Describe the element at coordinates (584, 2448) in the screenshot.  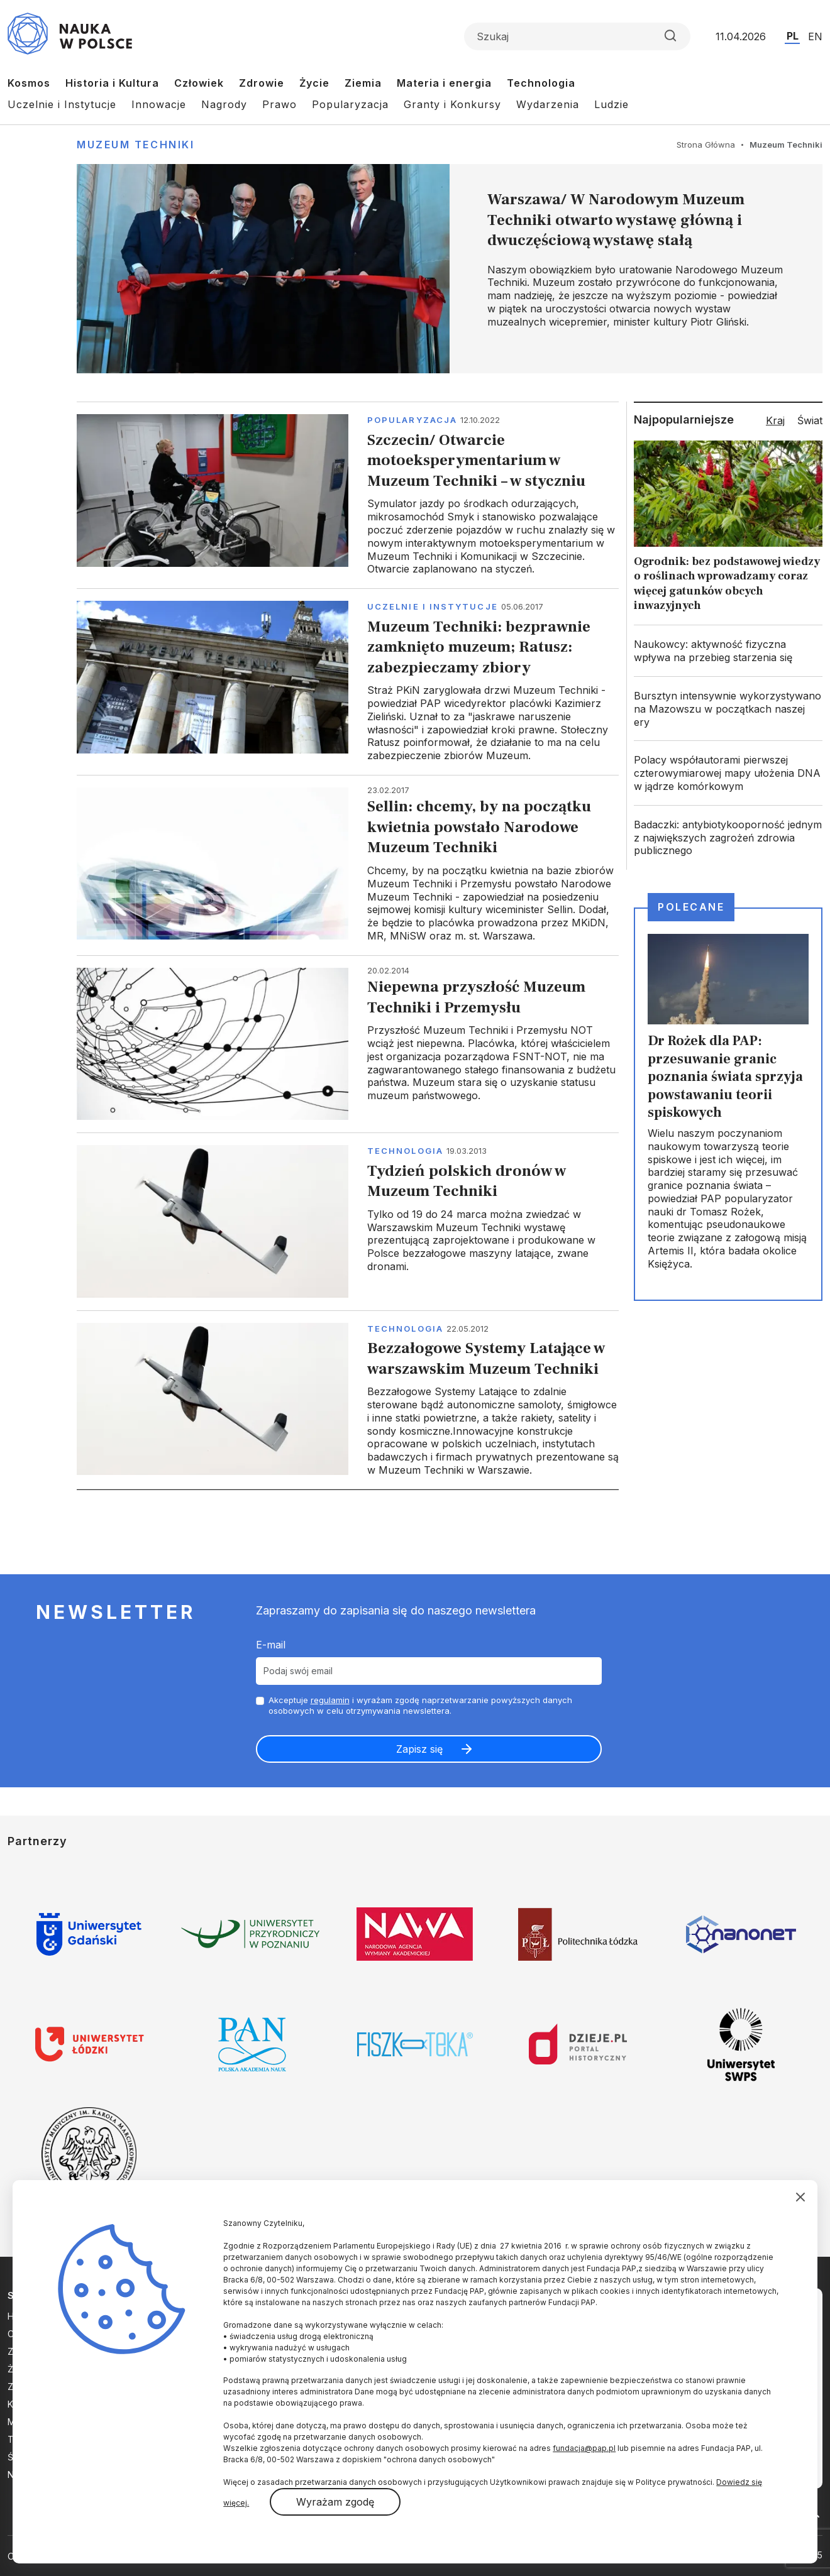
I see `fundacja@pap.pl` at that location.